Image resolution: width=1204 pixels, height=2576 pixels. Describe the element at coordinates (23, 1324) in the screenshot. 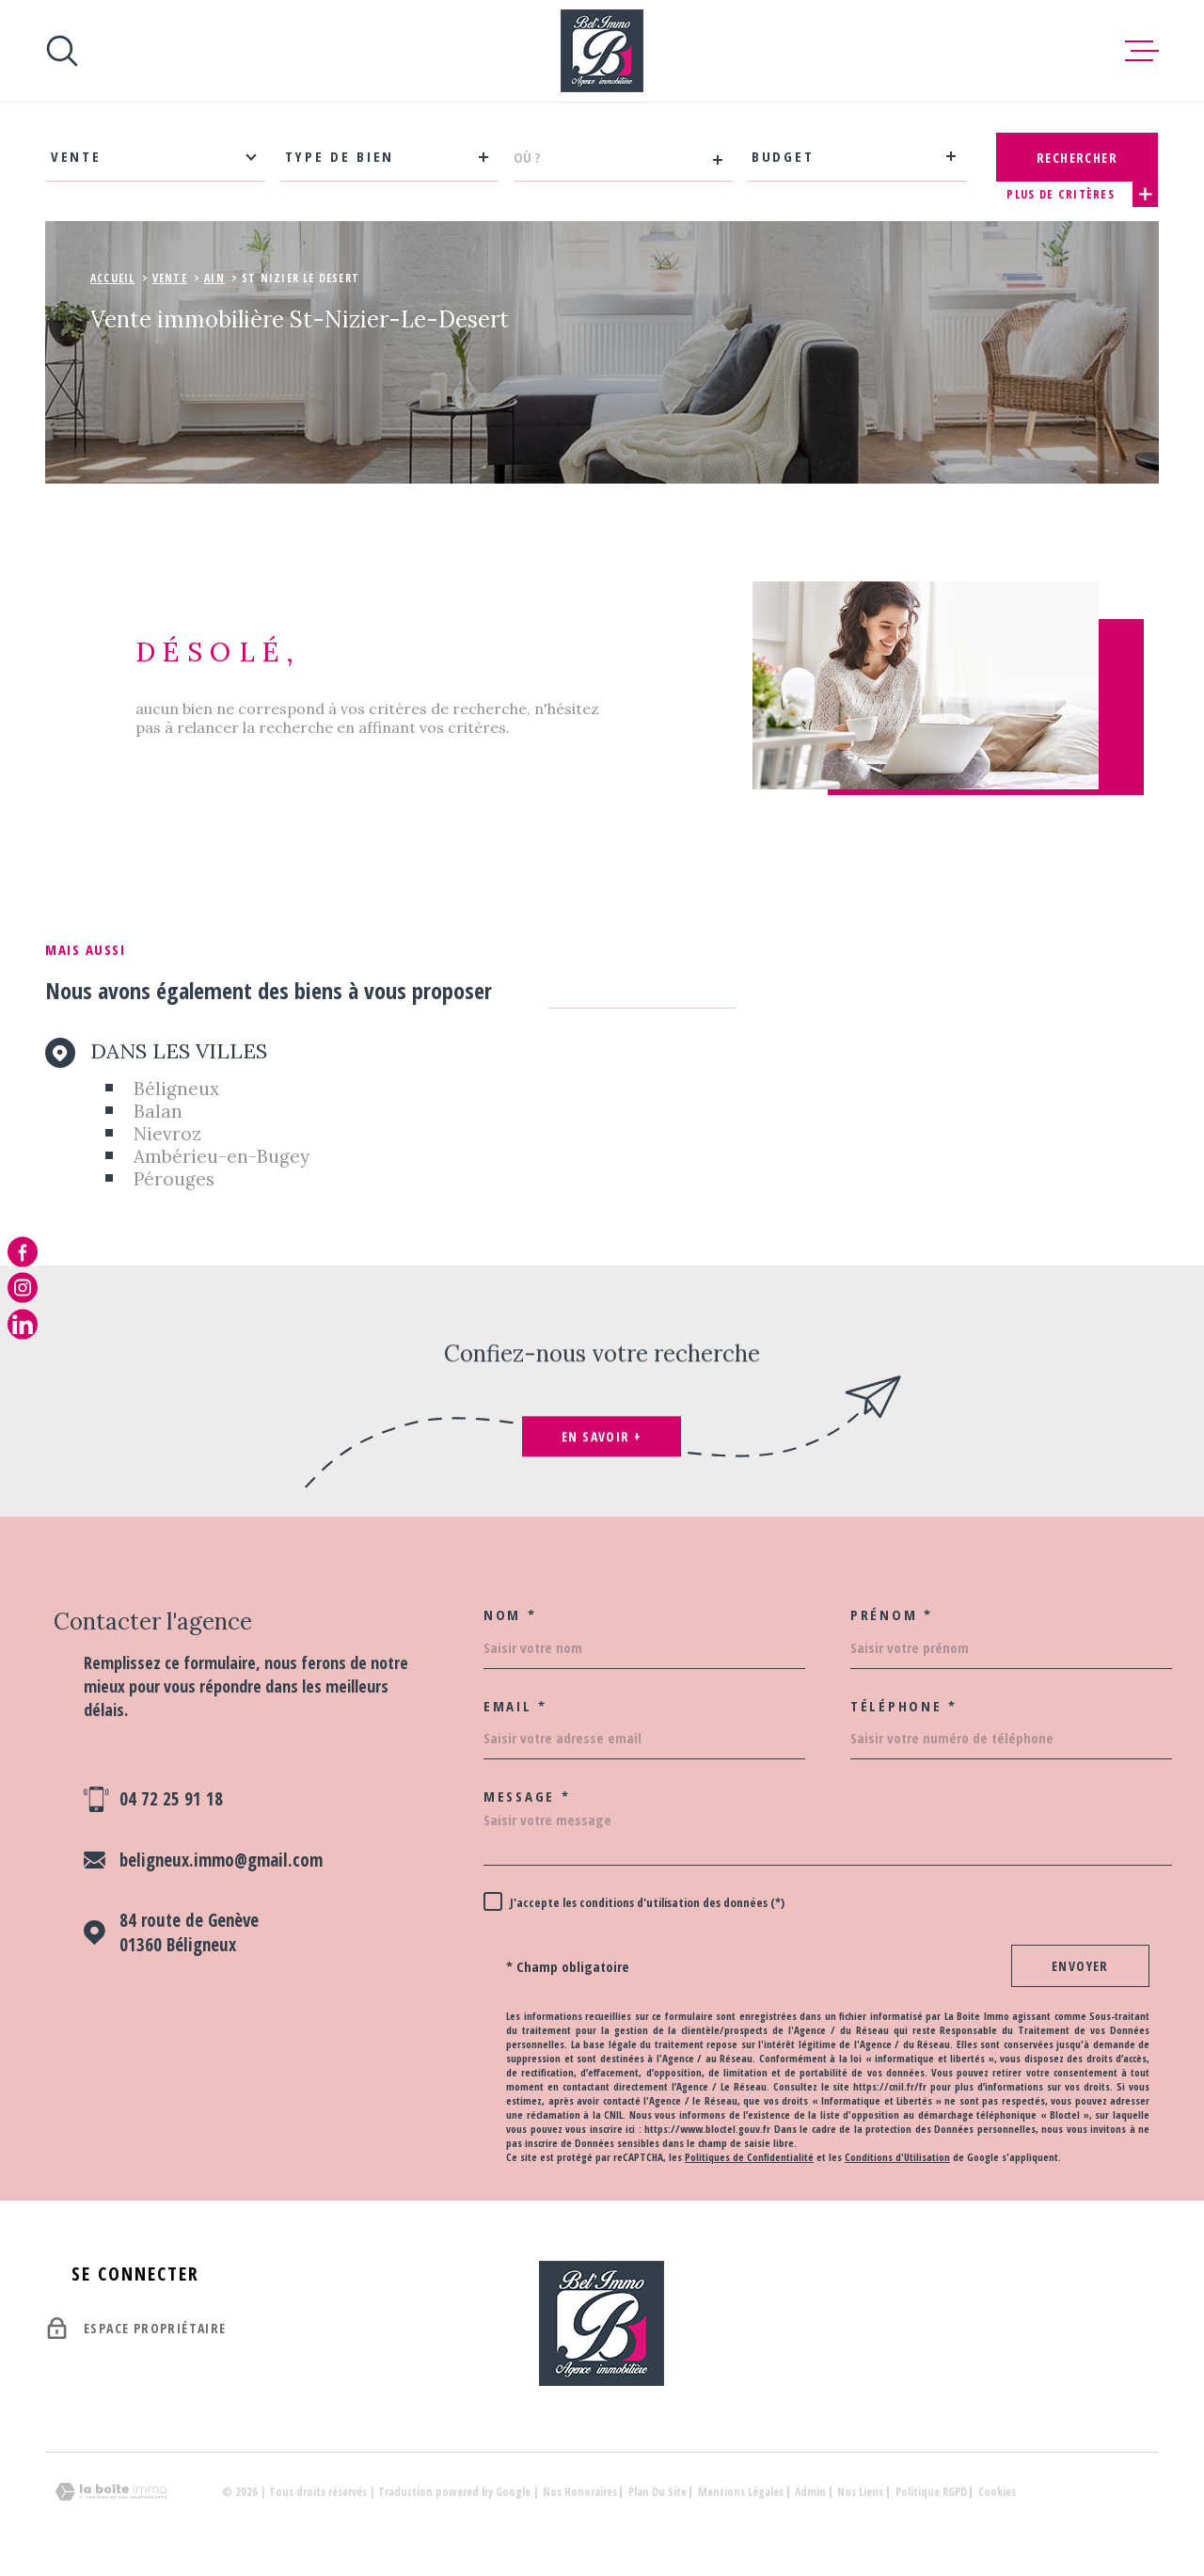

I see `[notre page linkedin - Ouverture dans une nouvelle fenêtre]` at that location.